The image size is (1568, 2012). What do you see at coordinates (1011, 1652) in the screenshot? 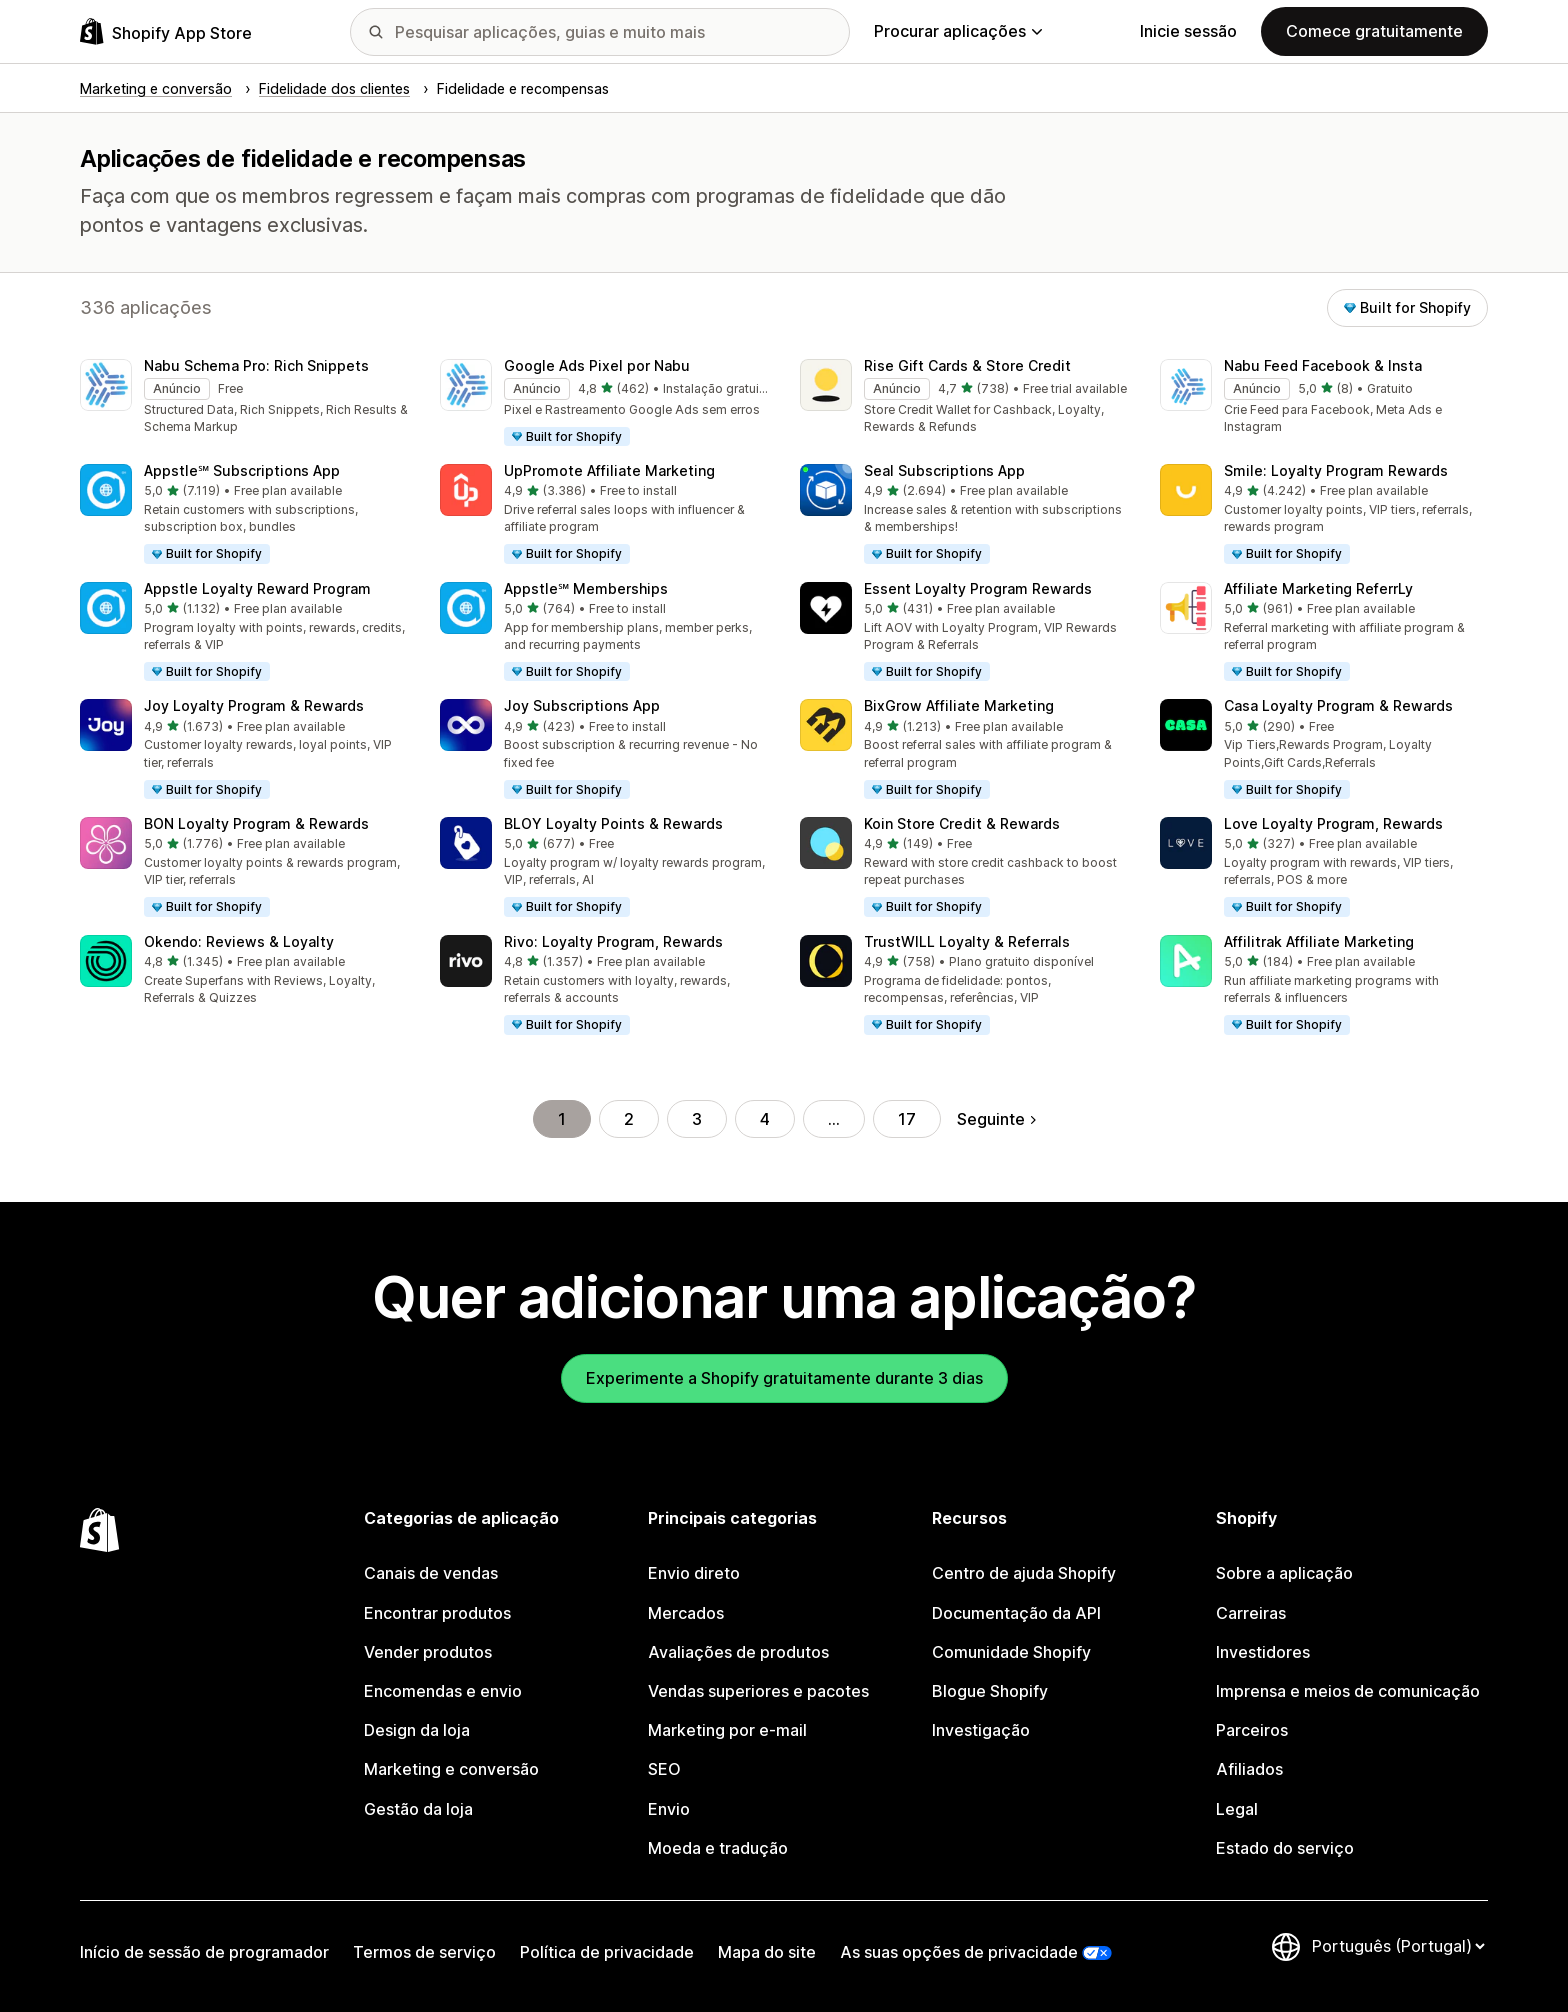
I see `Comunidade Shopify` at bounding box center [1011, 1652].